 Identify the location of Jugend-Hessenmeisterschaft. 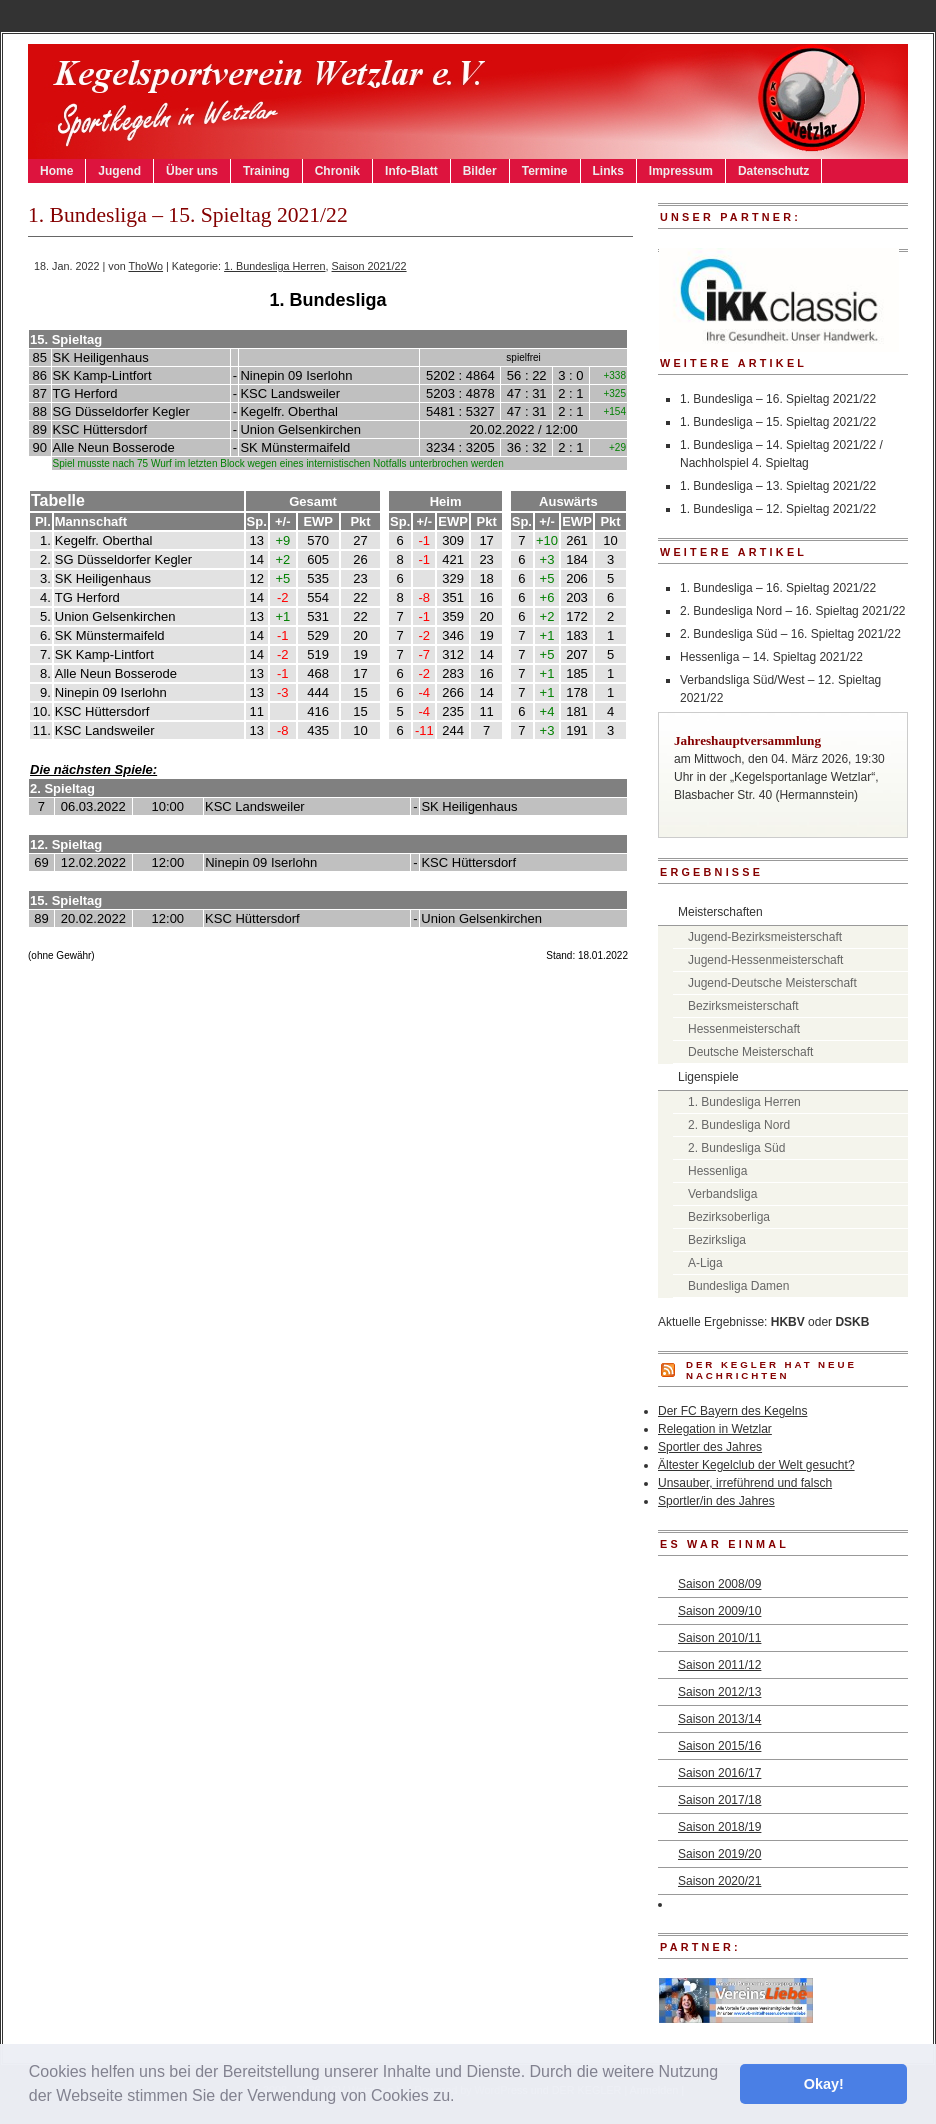
(765, 960).